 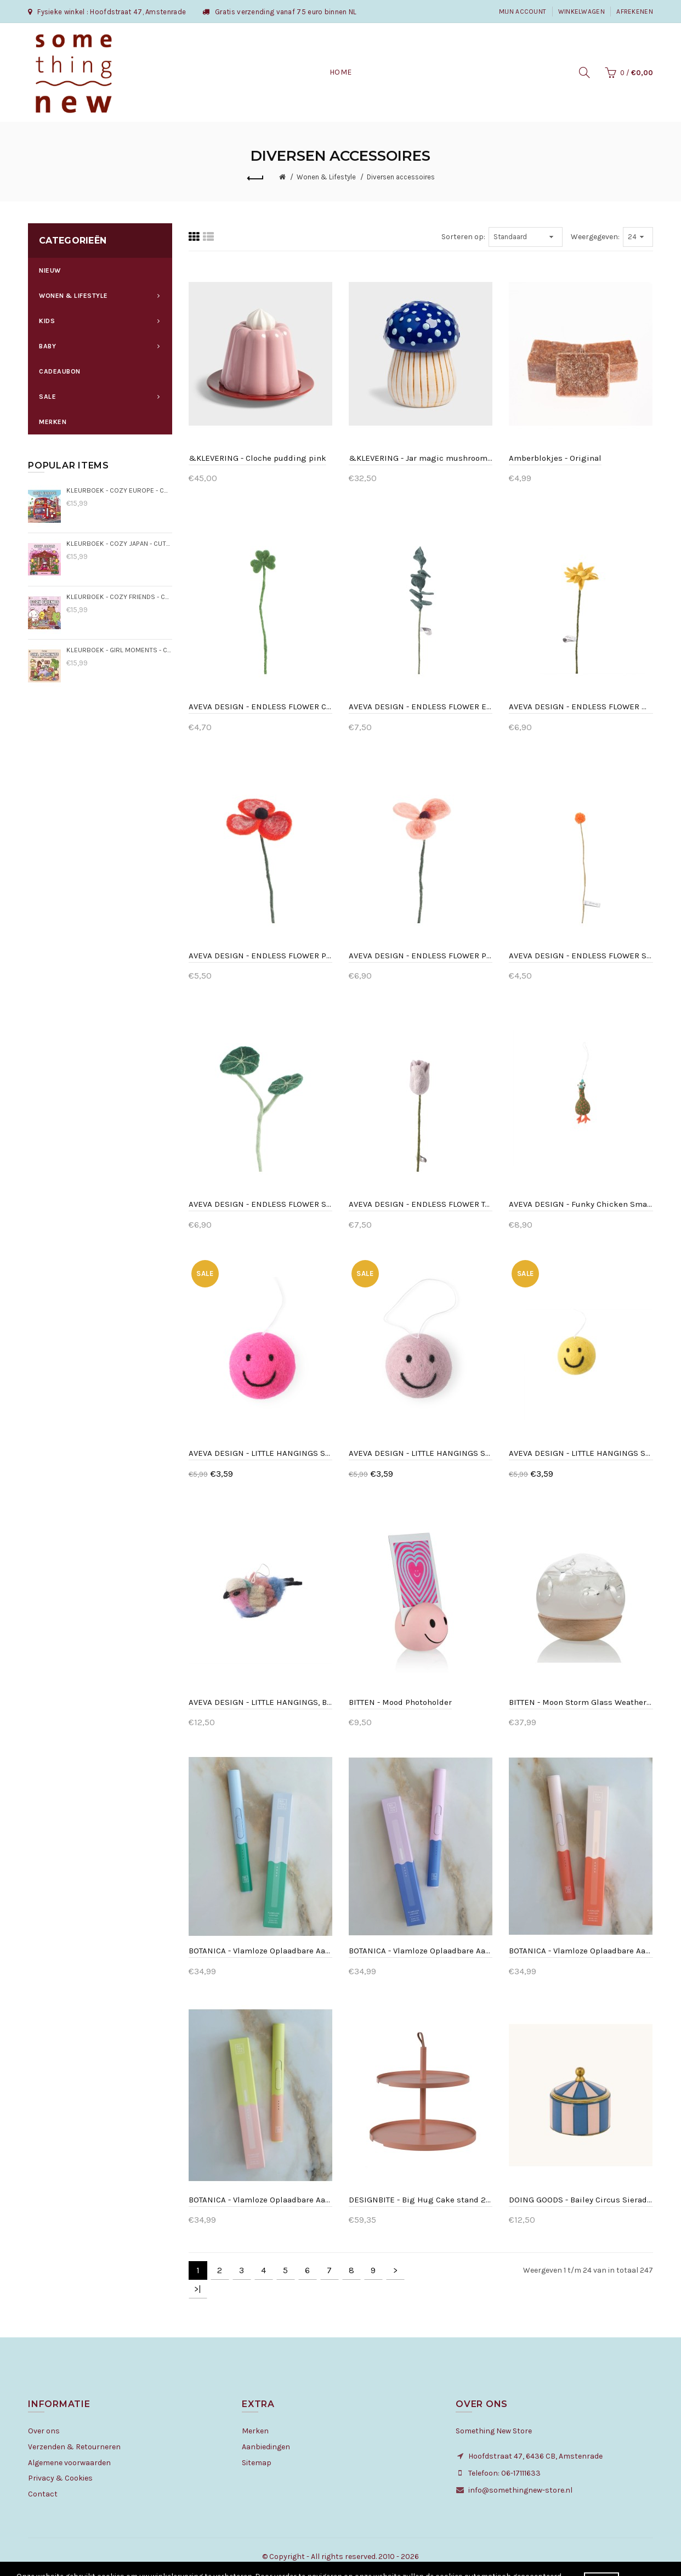 What do you see at coordinates (197, 2289) in the screenshot?
I see `>|` at bounding box center [197, 2289].